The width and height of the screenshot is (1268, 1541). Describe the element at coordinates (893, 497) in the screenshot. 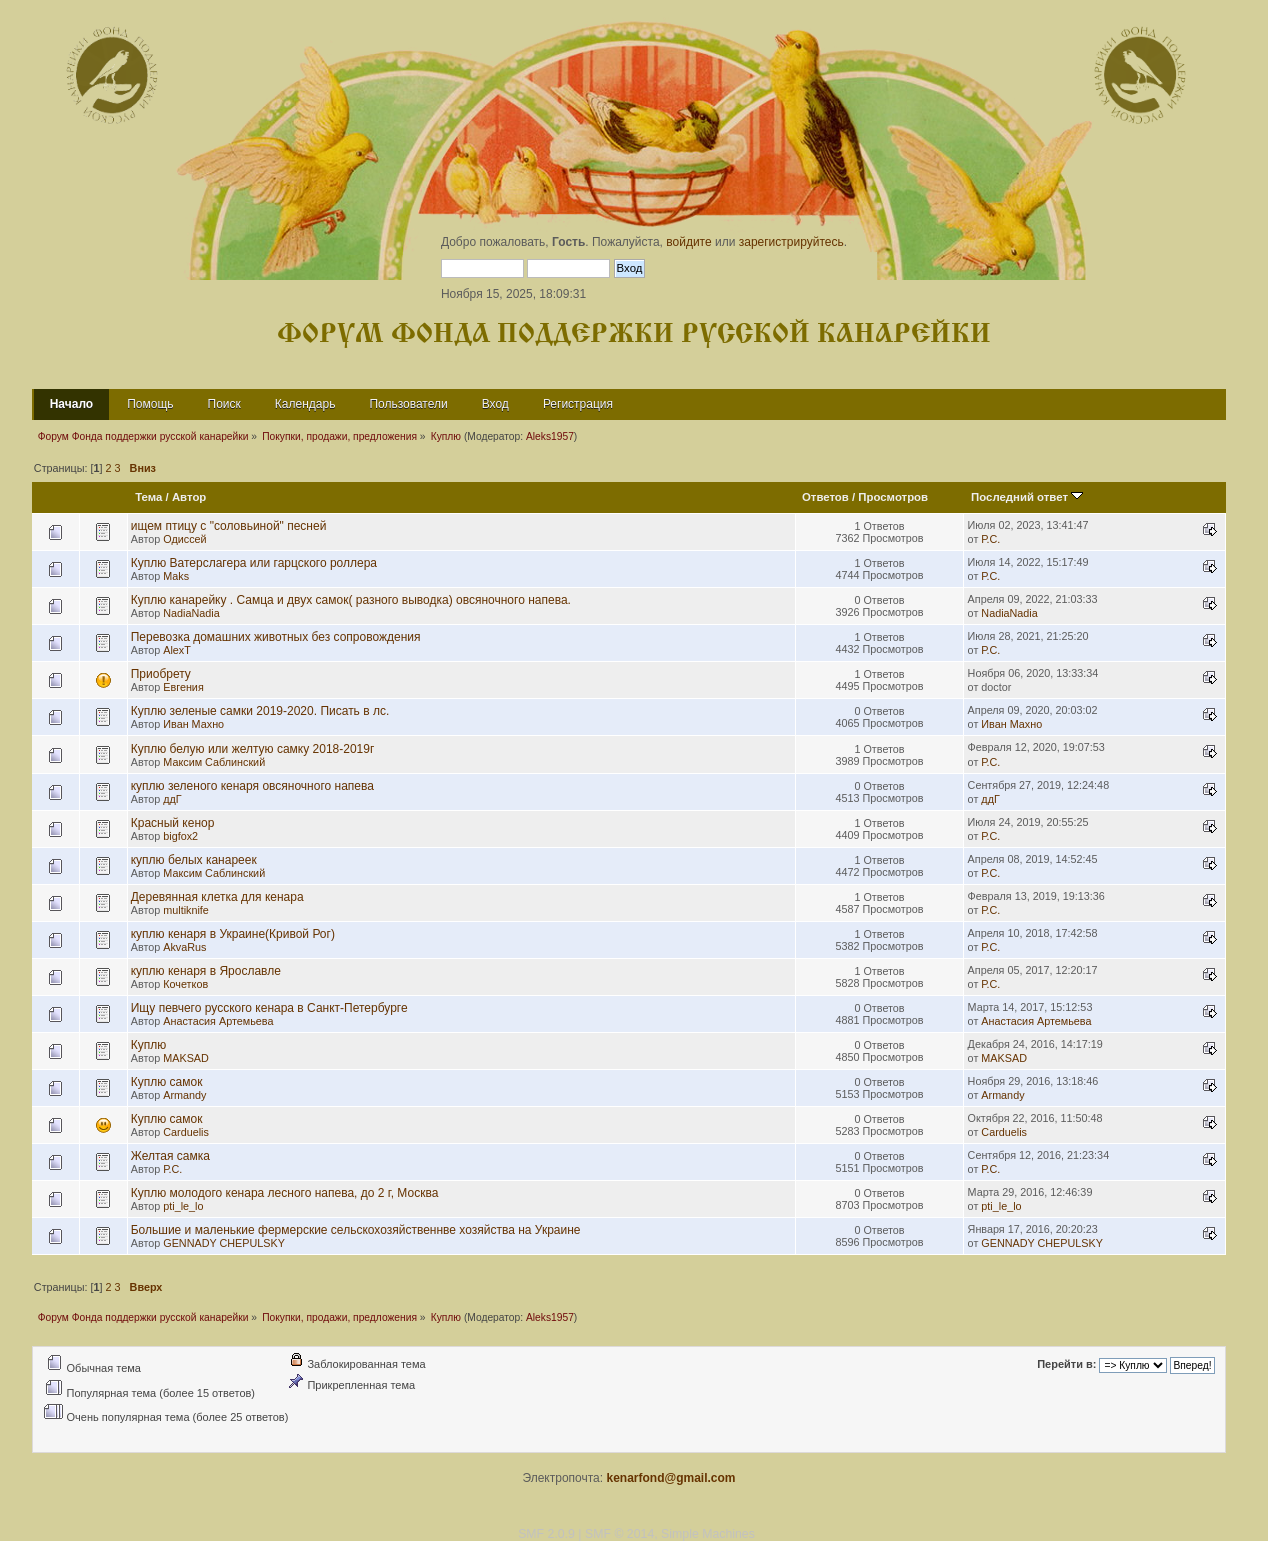

I see `Просмотров` at that location.